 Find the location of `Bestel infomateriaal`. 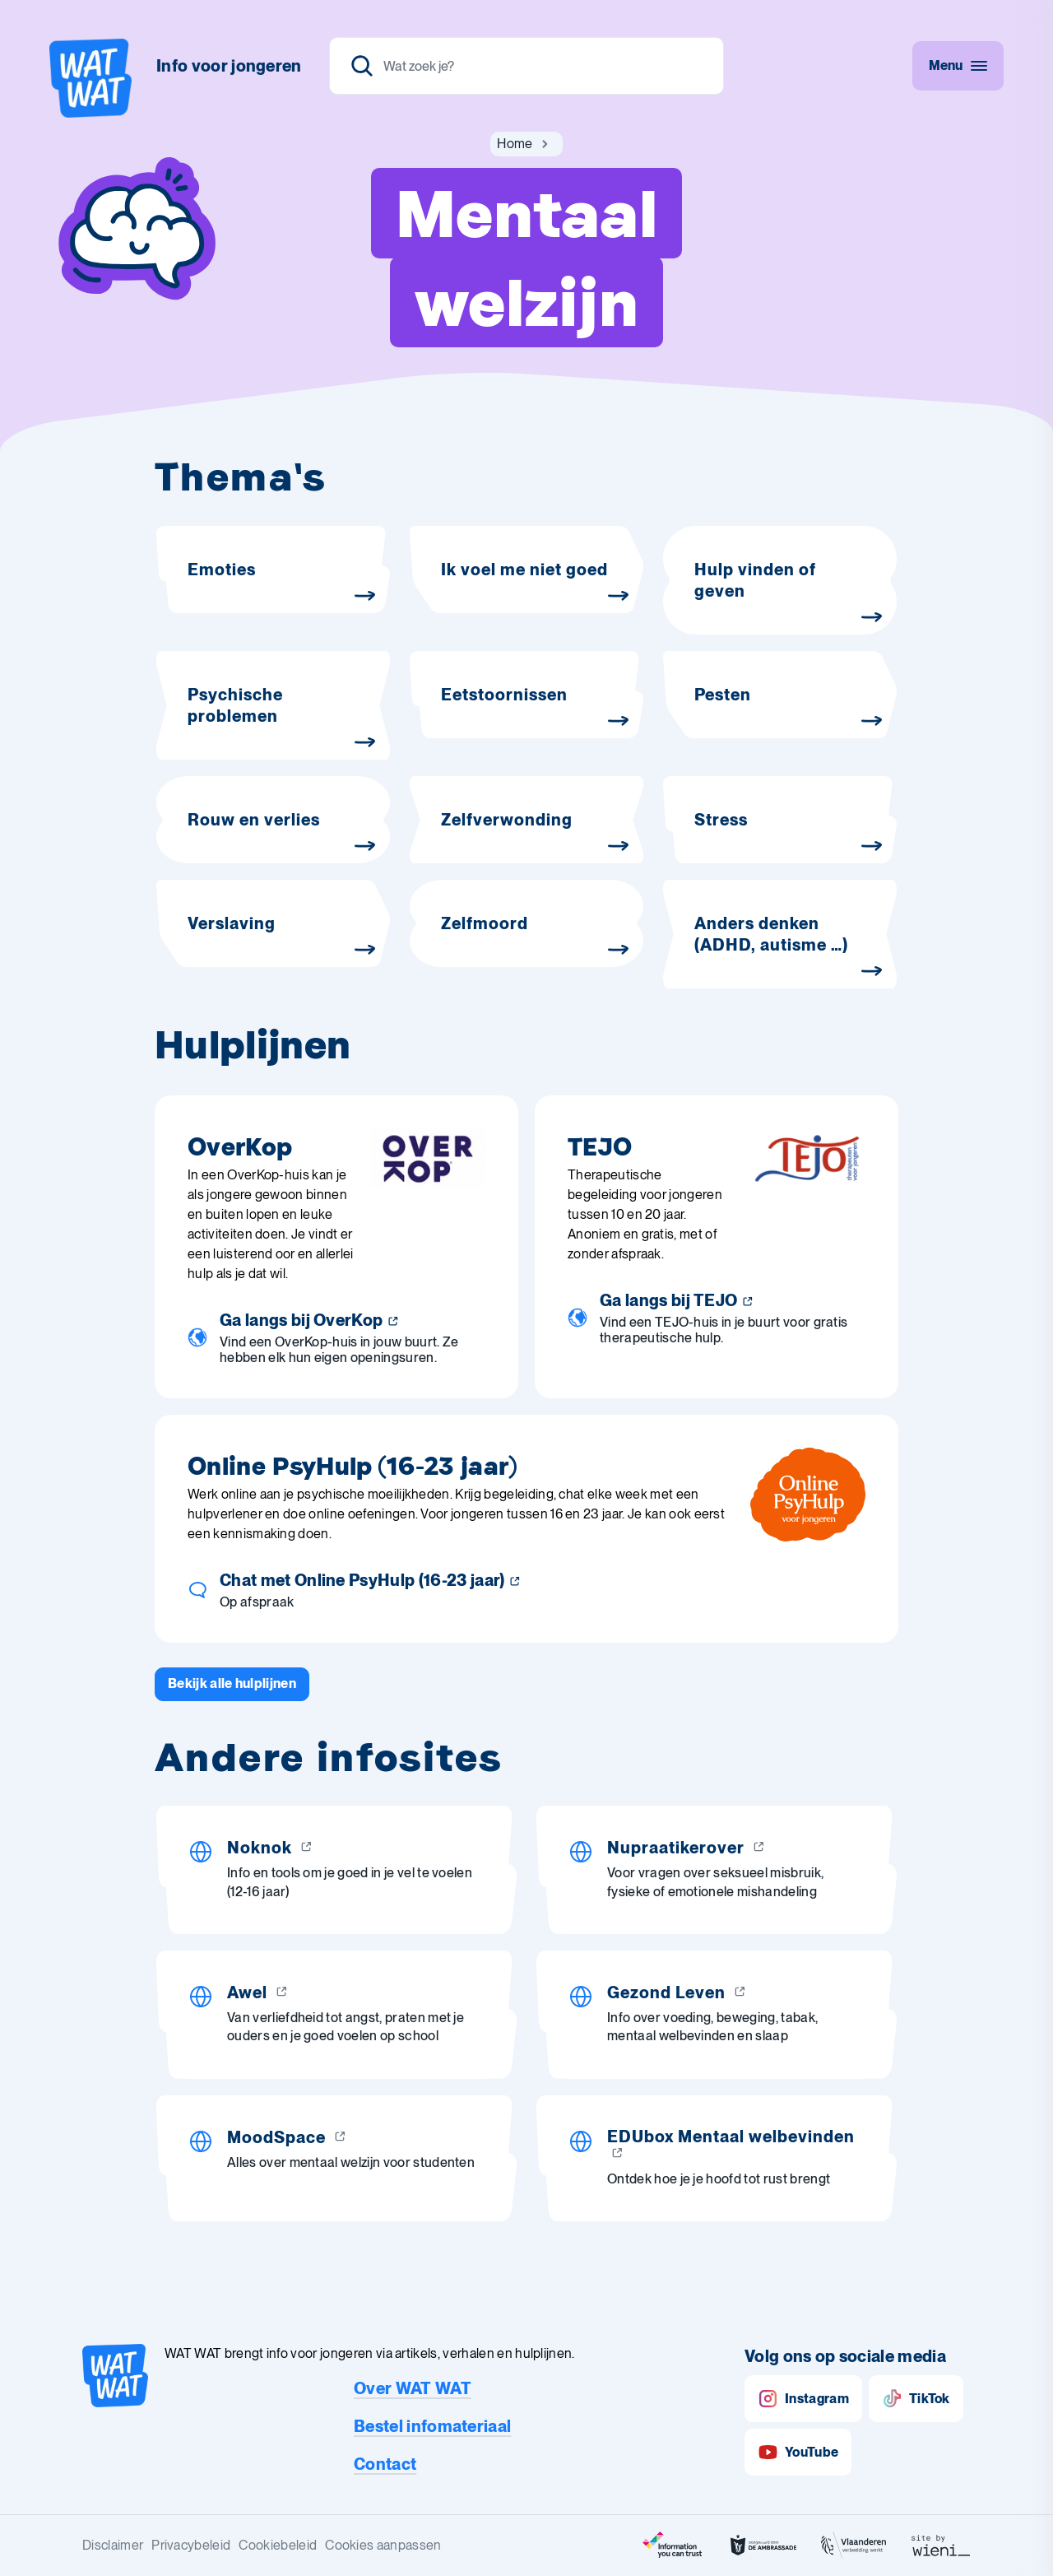

Bestel infomateriaal is located at coordinates (432, 2426).